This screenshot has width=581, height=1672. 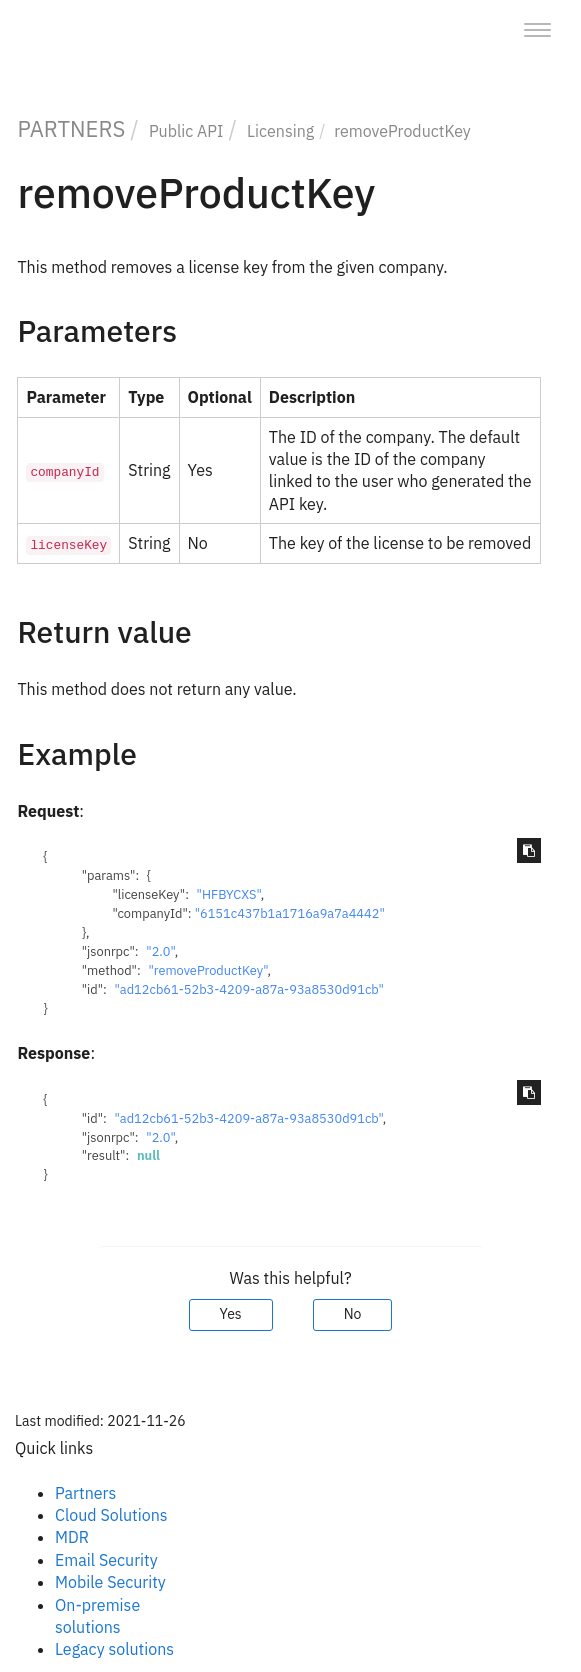 What do you see at coordinates (110, 1582) in the screenshot?
I see `Mobile Security` at bounding box center [110, 1582].